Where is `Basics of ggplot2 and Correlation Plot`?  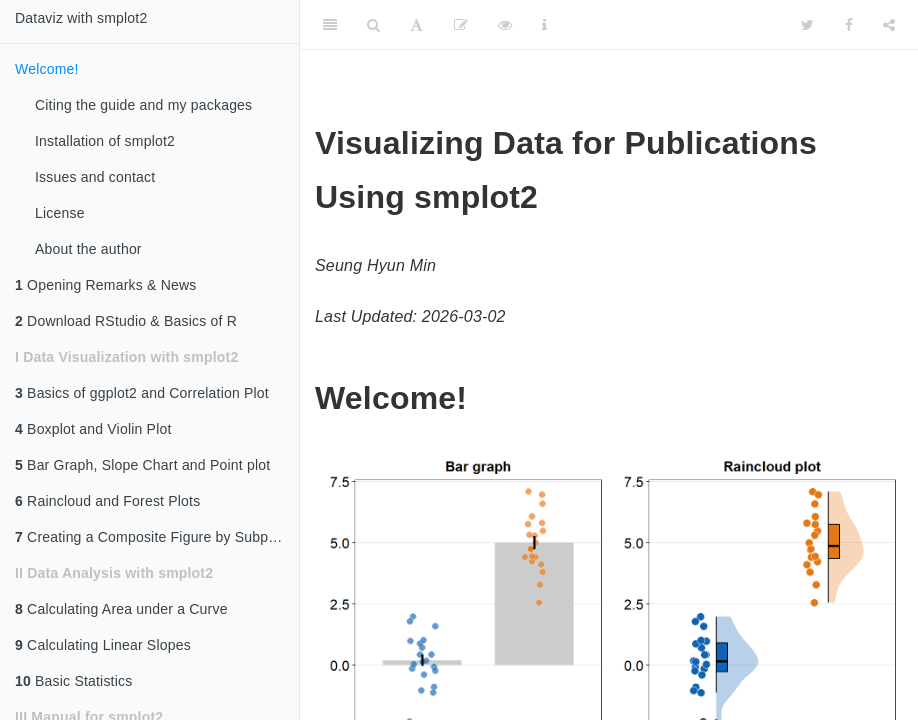
Basics of ggplot2 and Correlation Plot is located at coordinates (142, 393).